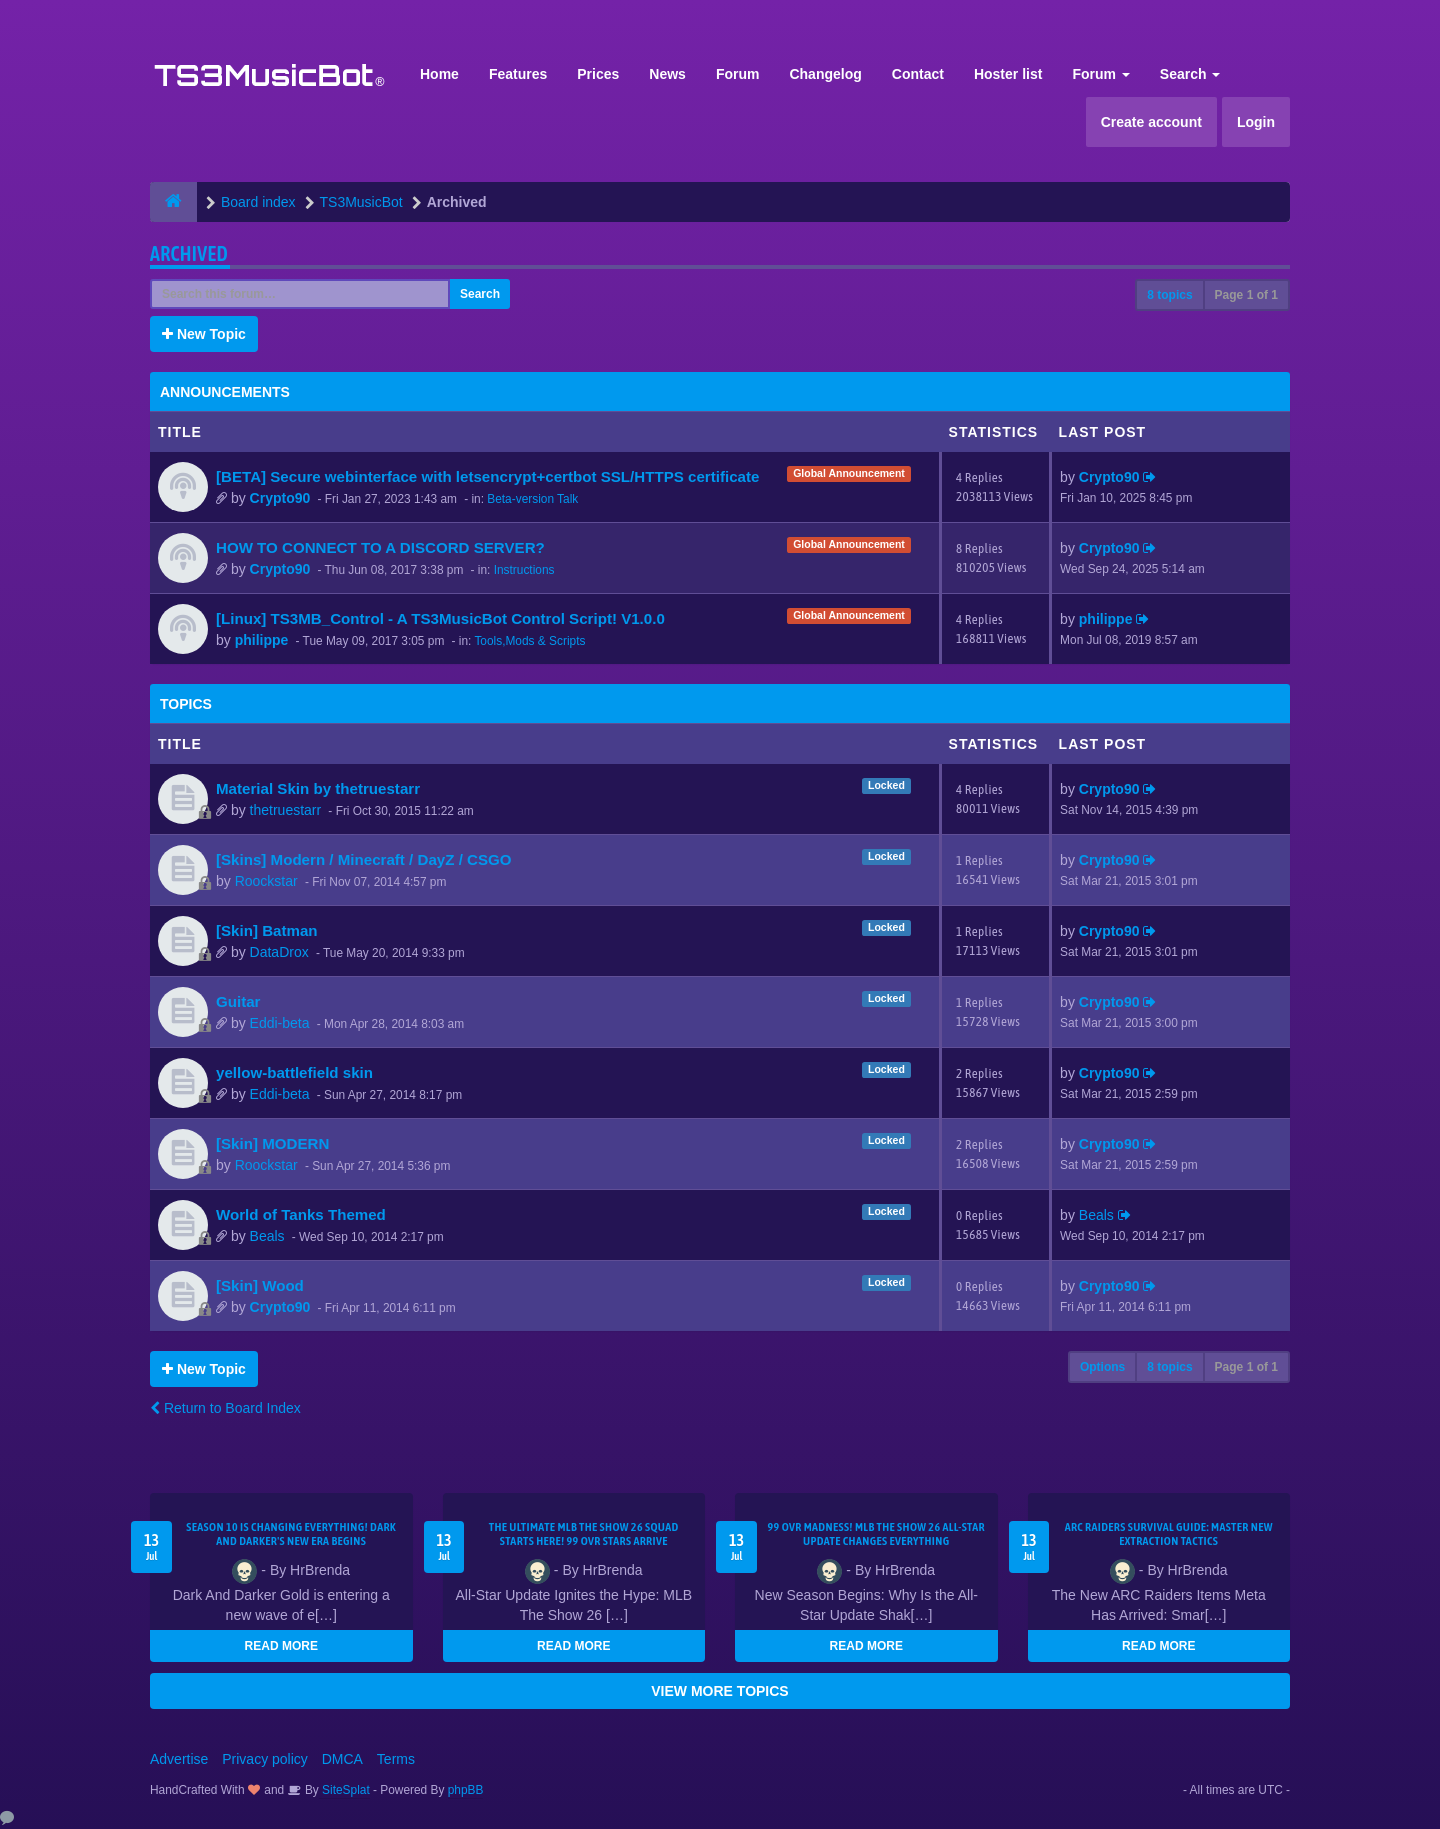 Image resolution: width=1440 pixels, height=1829 pixels. I want to click on Page of, so click(1246, 295).